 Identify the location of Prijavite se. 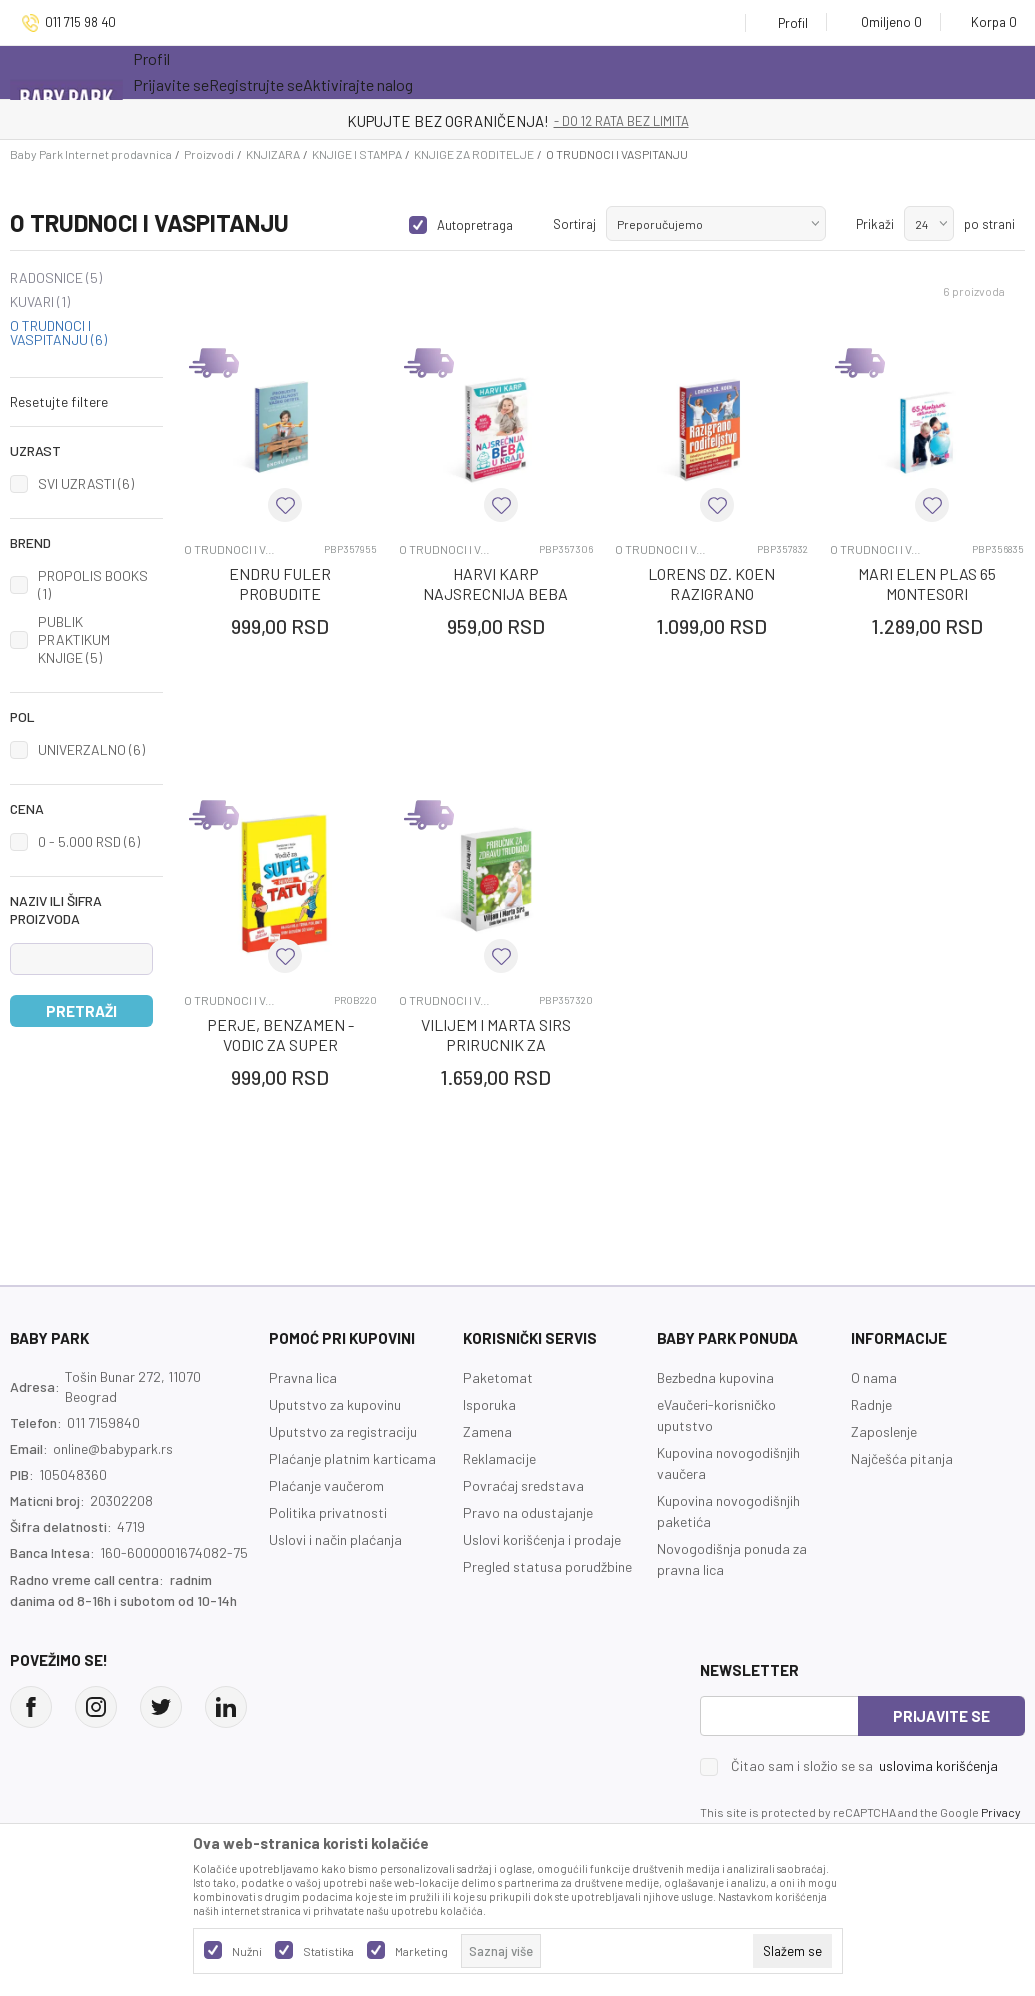
(941, 1716).